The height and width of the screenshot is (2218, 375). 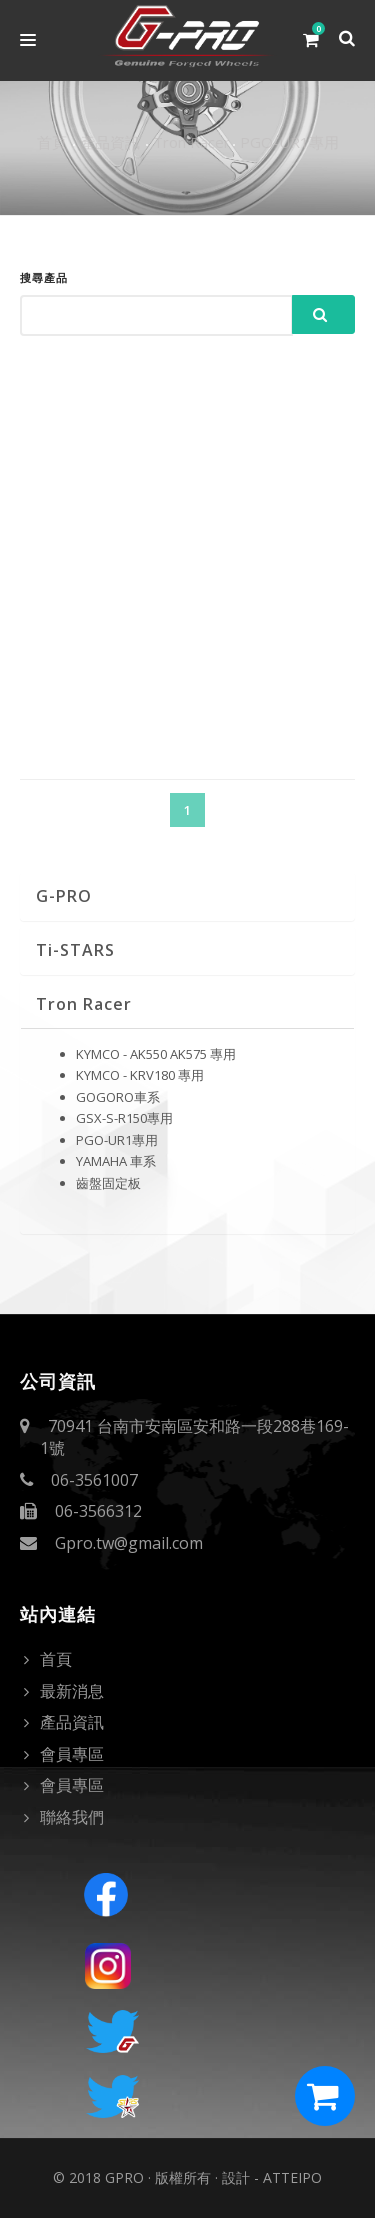 I want to click on 首頁, so click(x=52, y=142).